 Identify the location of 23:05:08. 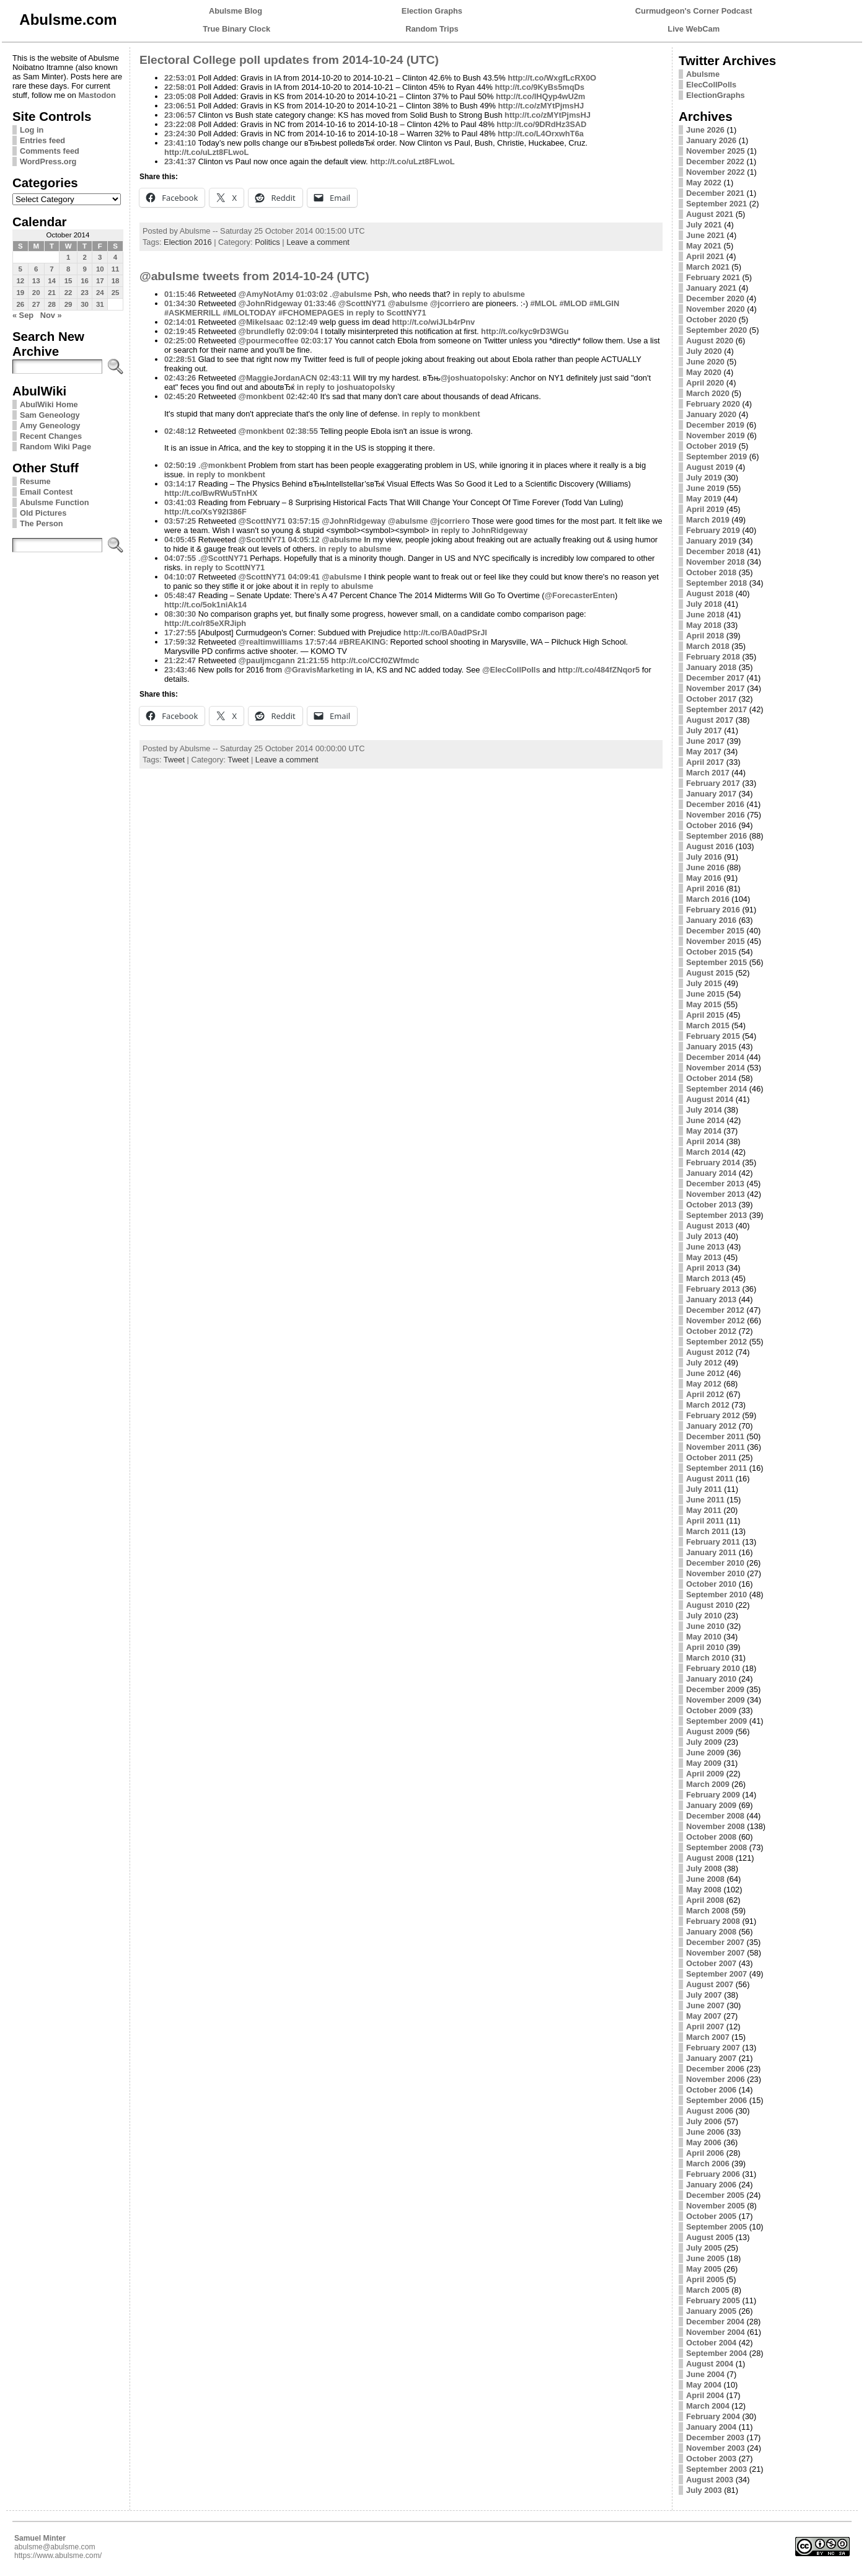
(180, 96).